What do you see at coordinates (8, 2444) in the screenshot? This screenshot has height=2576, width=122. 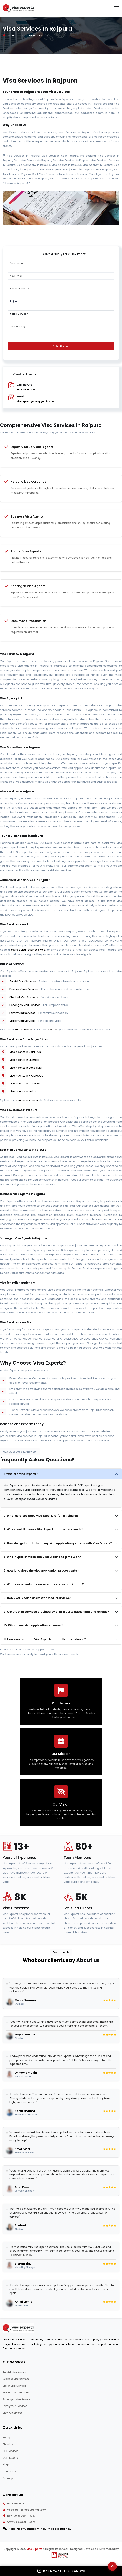 I see `About Us` at bounding box center [8, 2444].